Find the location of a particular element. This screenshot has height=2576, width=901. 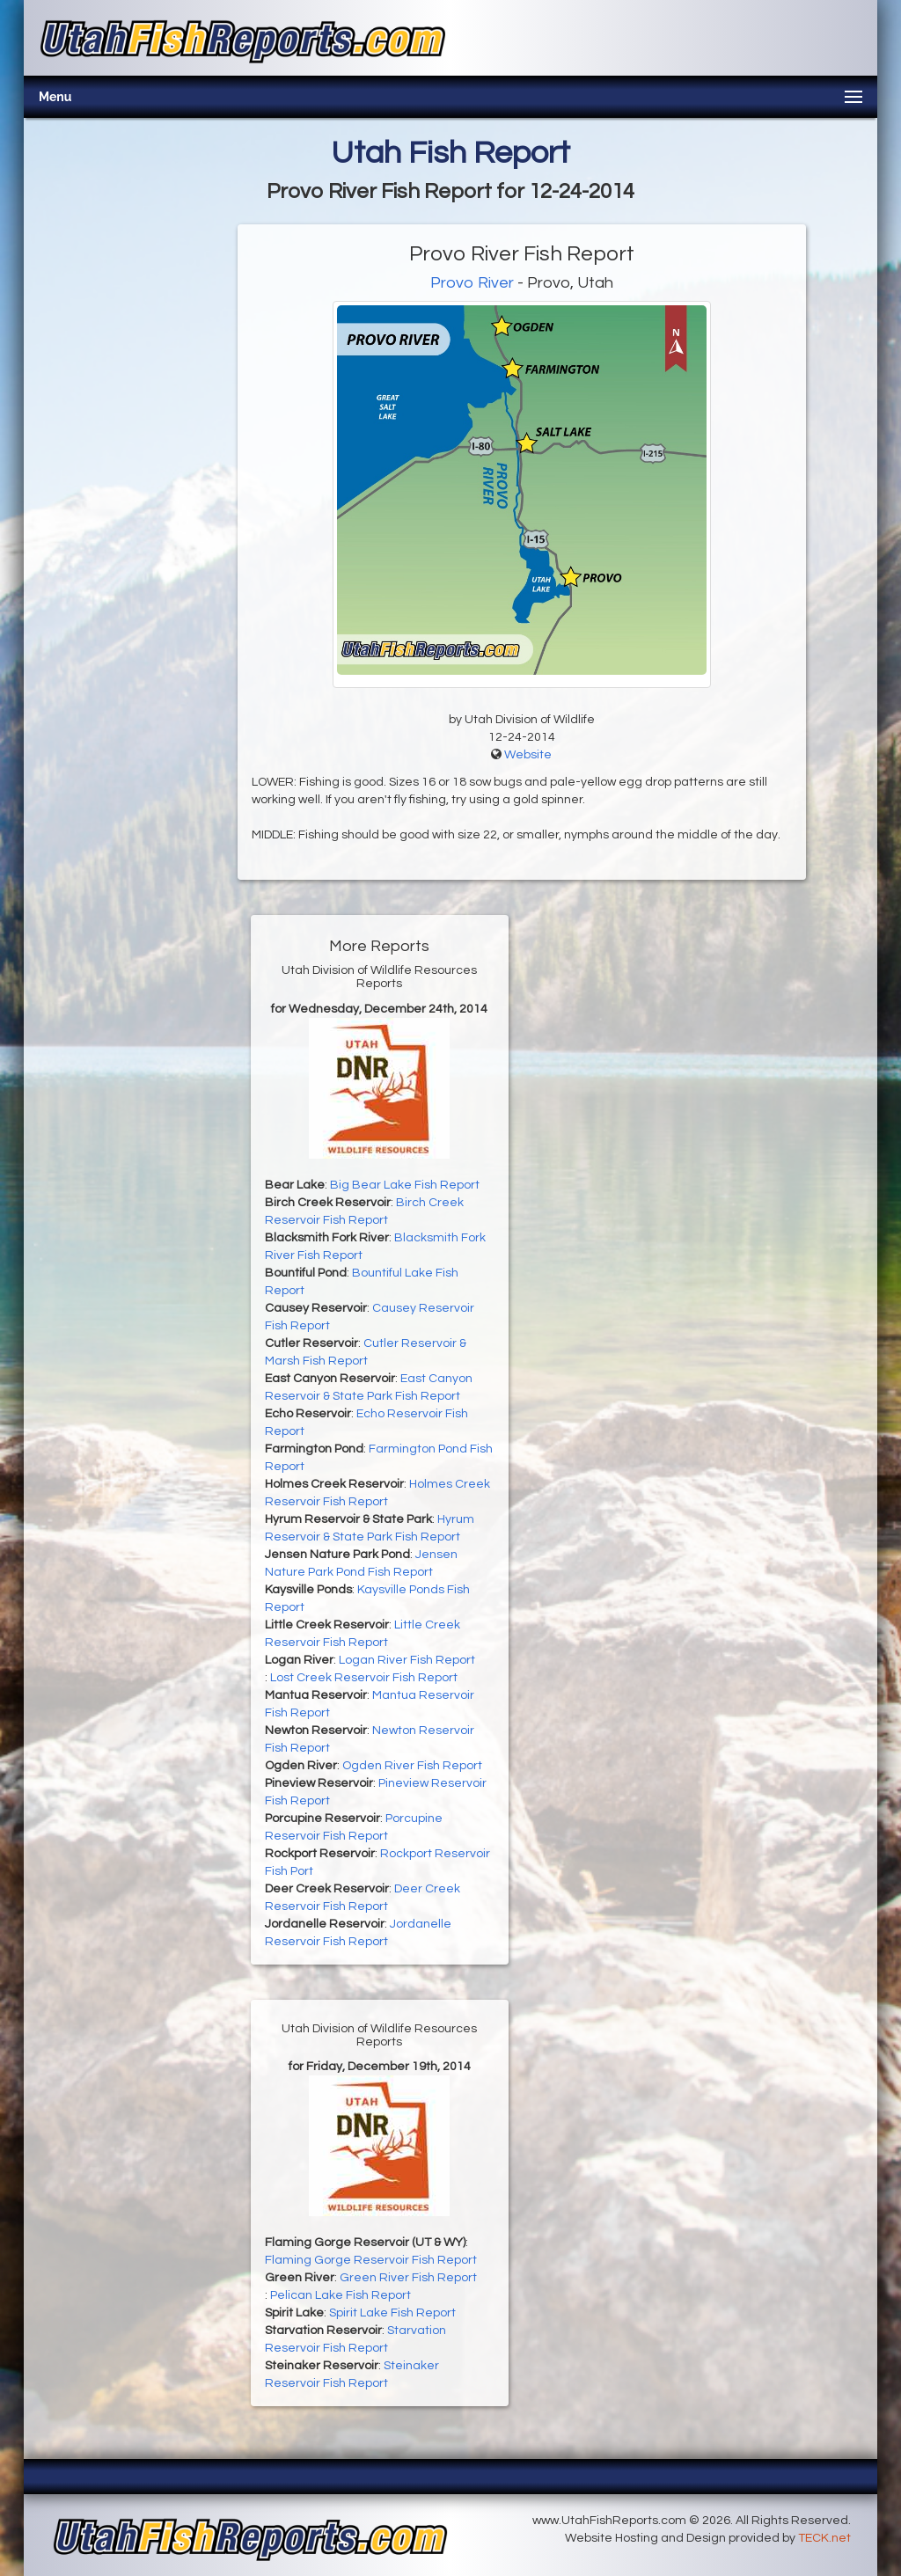

Lost Creek Reservoir Fish Report is located at coordinates (364, 1678).